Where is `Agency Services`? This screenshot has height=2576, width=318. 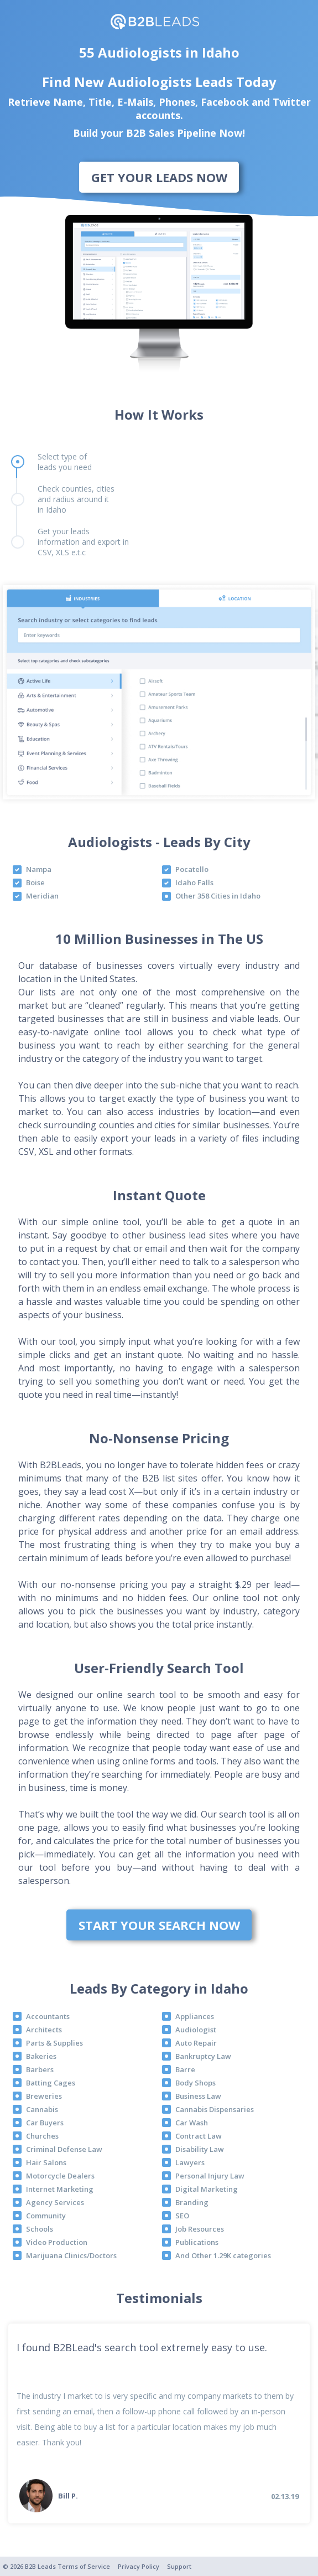
Agency Services is located at coordinates (55, 2202).